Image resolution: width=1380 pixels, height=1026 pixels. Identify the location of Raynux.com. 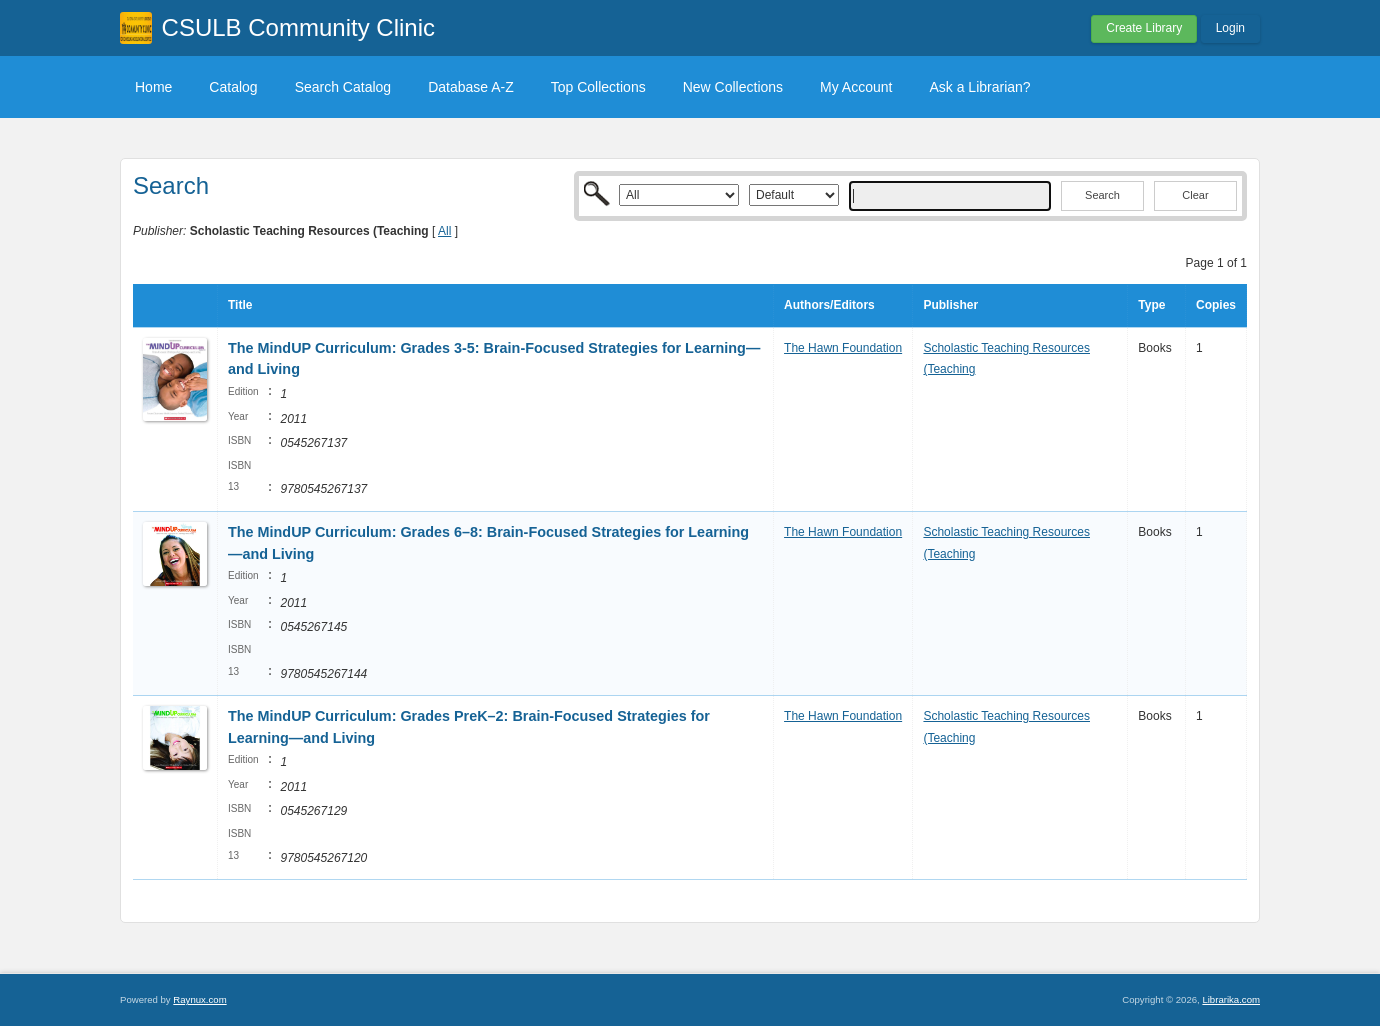
(199, 999).